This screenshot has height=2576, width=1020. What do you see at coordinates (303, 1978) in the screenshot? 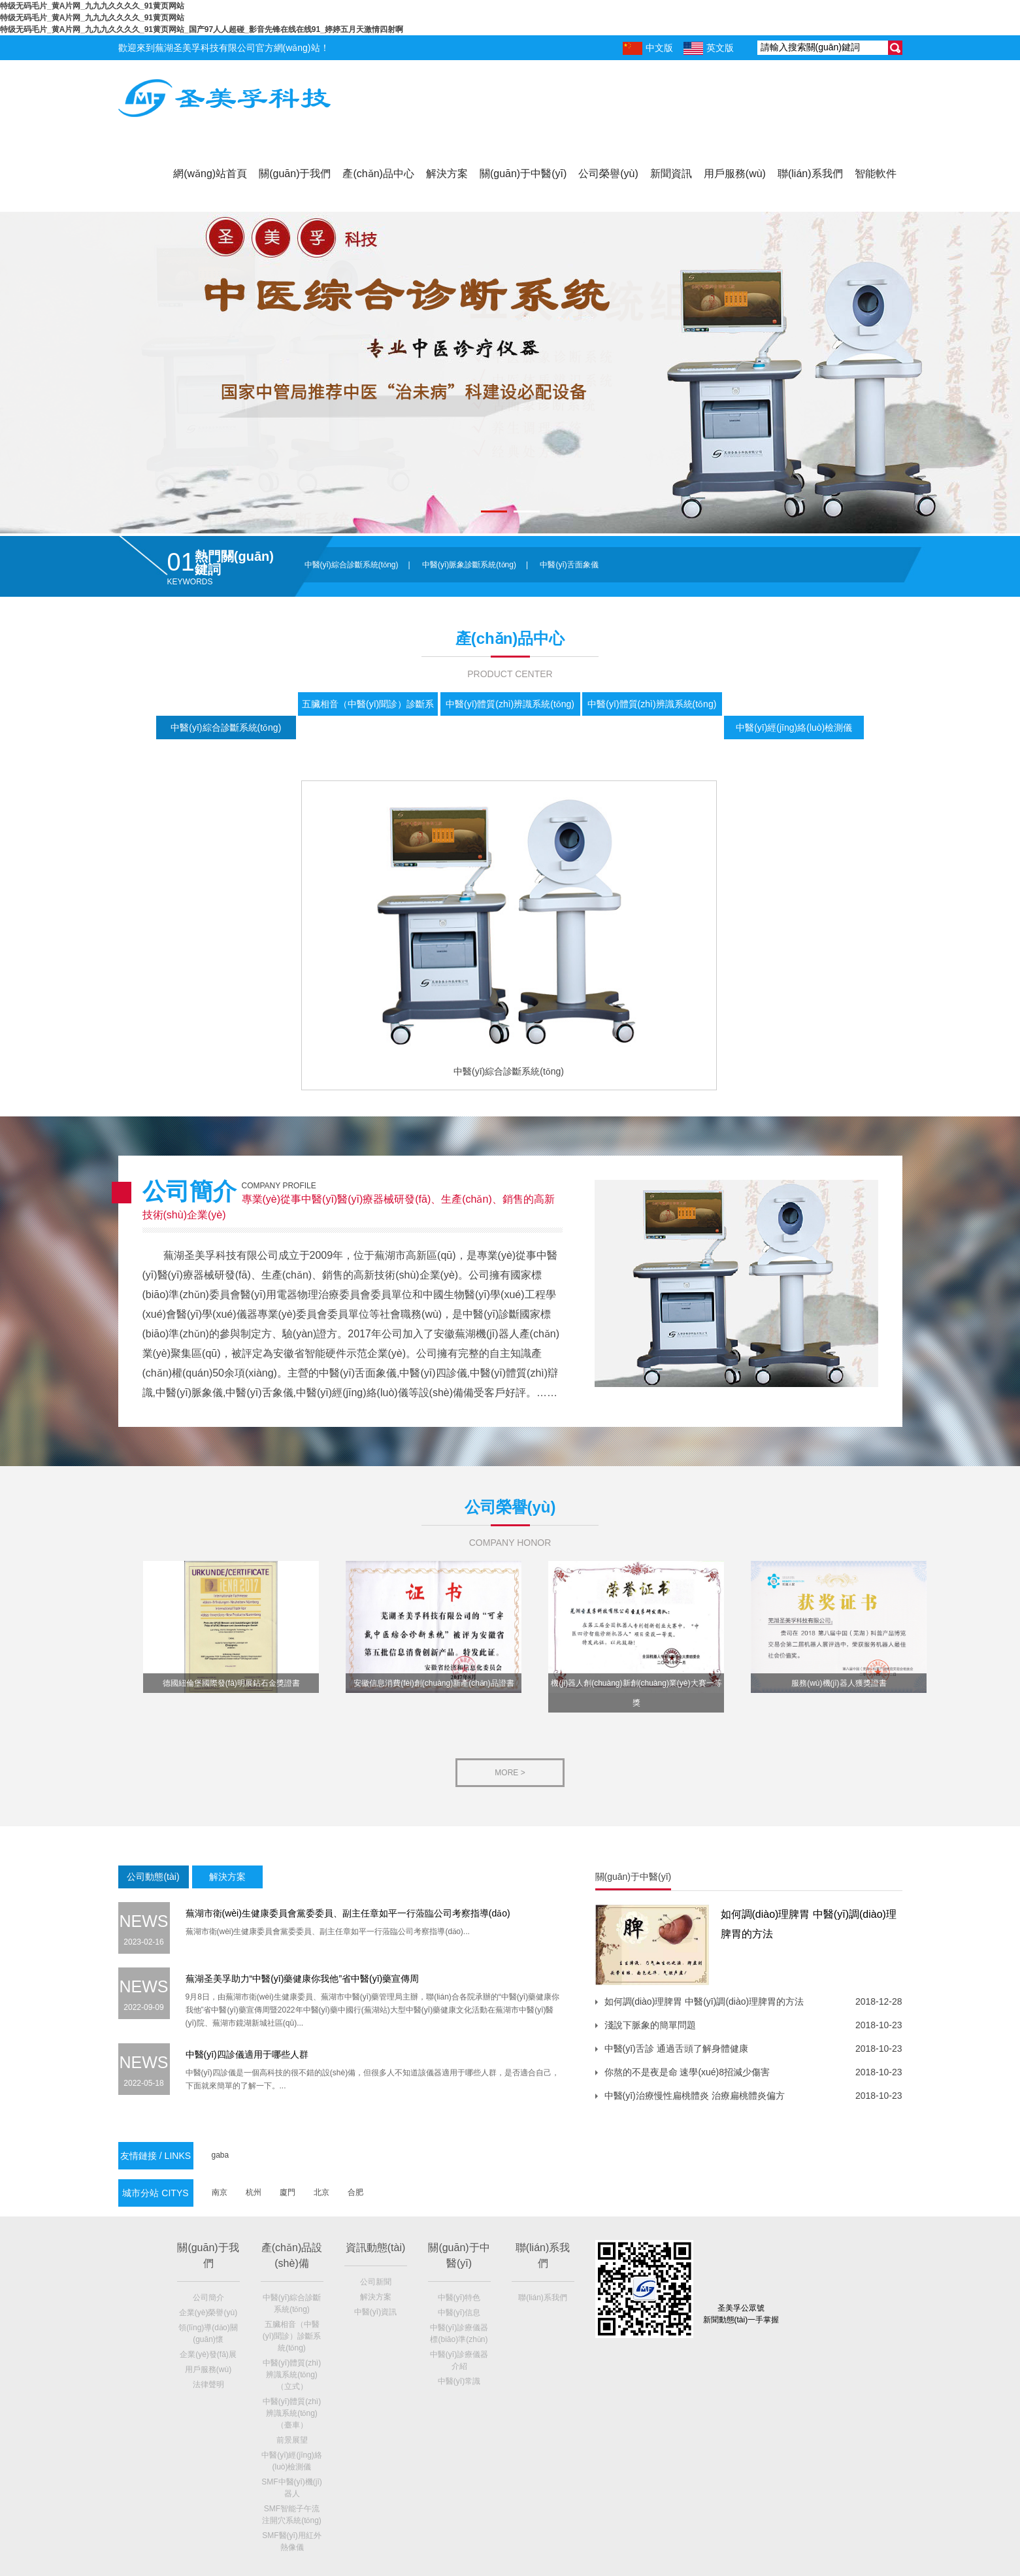
I see `蕪湖圣美孚助力“中醫(yī)藥健康你我他”省中醫(yī)藥宣傳周` at bounding box center [303, 1978].